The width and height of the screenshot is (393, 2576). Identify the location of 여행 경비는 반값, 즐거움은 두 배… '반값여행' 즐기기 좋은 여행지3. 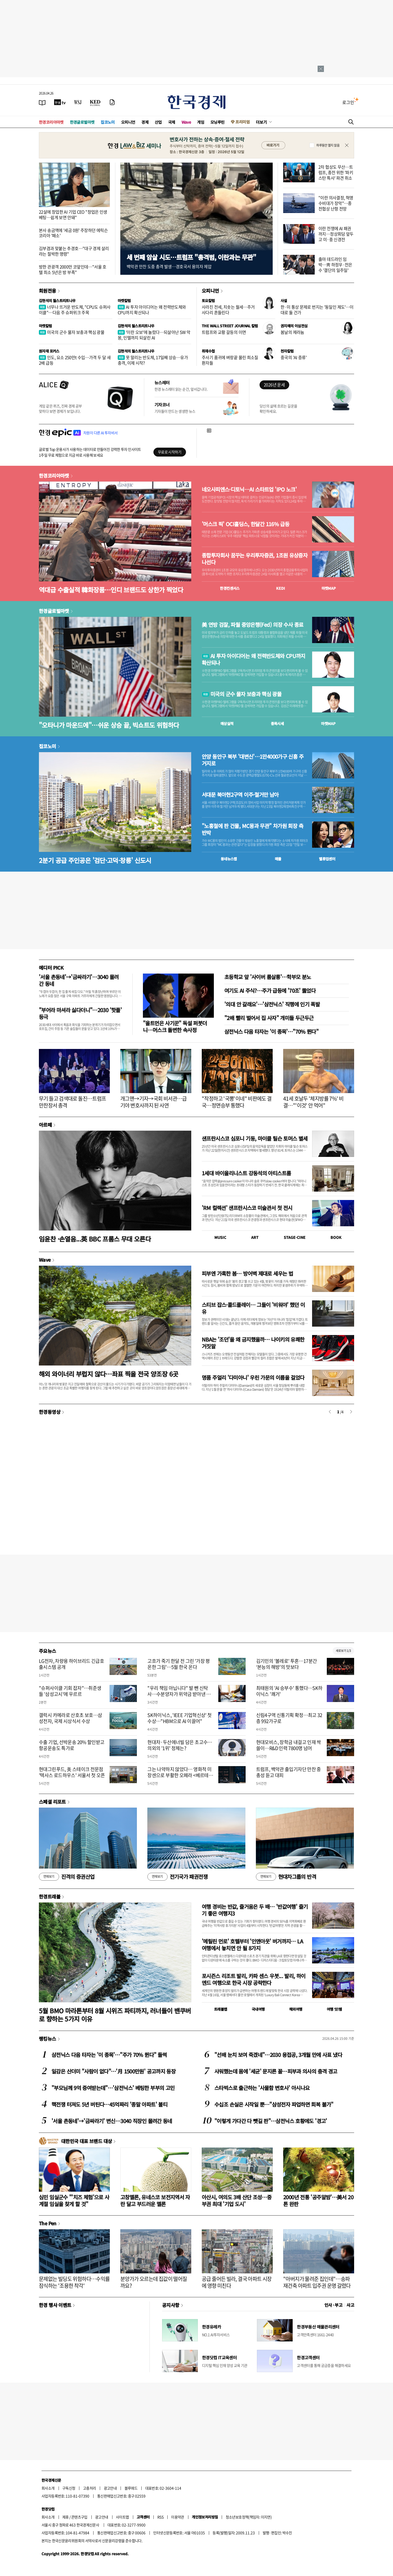
(255, 1910).